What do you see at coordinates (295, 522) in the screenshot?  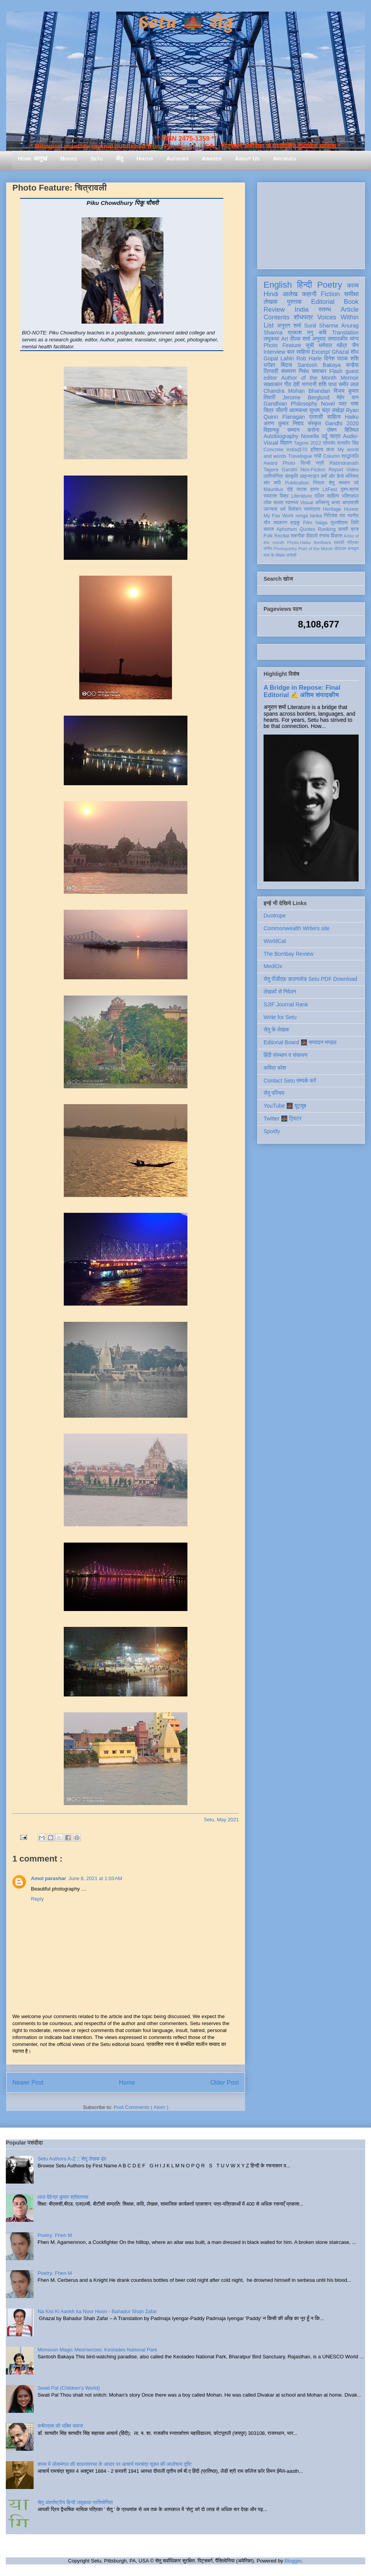 I see `हाइकु` at bounding box center [295, 522].